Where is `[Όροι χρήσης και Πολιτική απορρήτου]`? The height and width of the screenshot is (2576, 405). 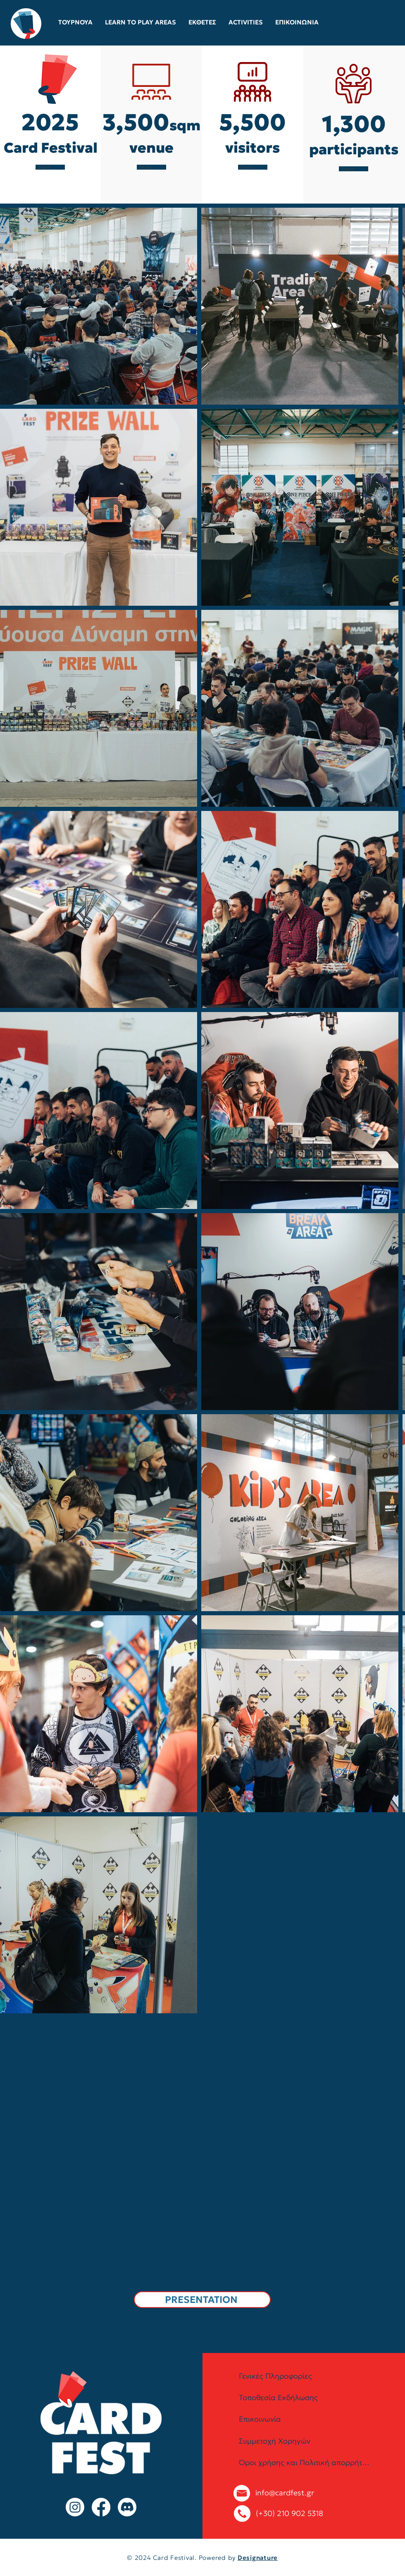
[Όροι χρήσης και Πολιτική απορρήτου] is located at coordinates (305, 2462).